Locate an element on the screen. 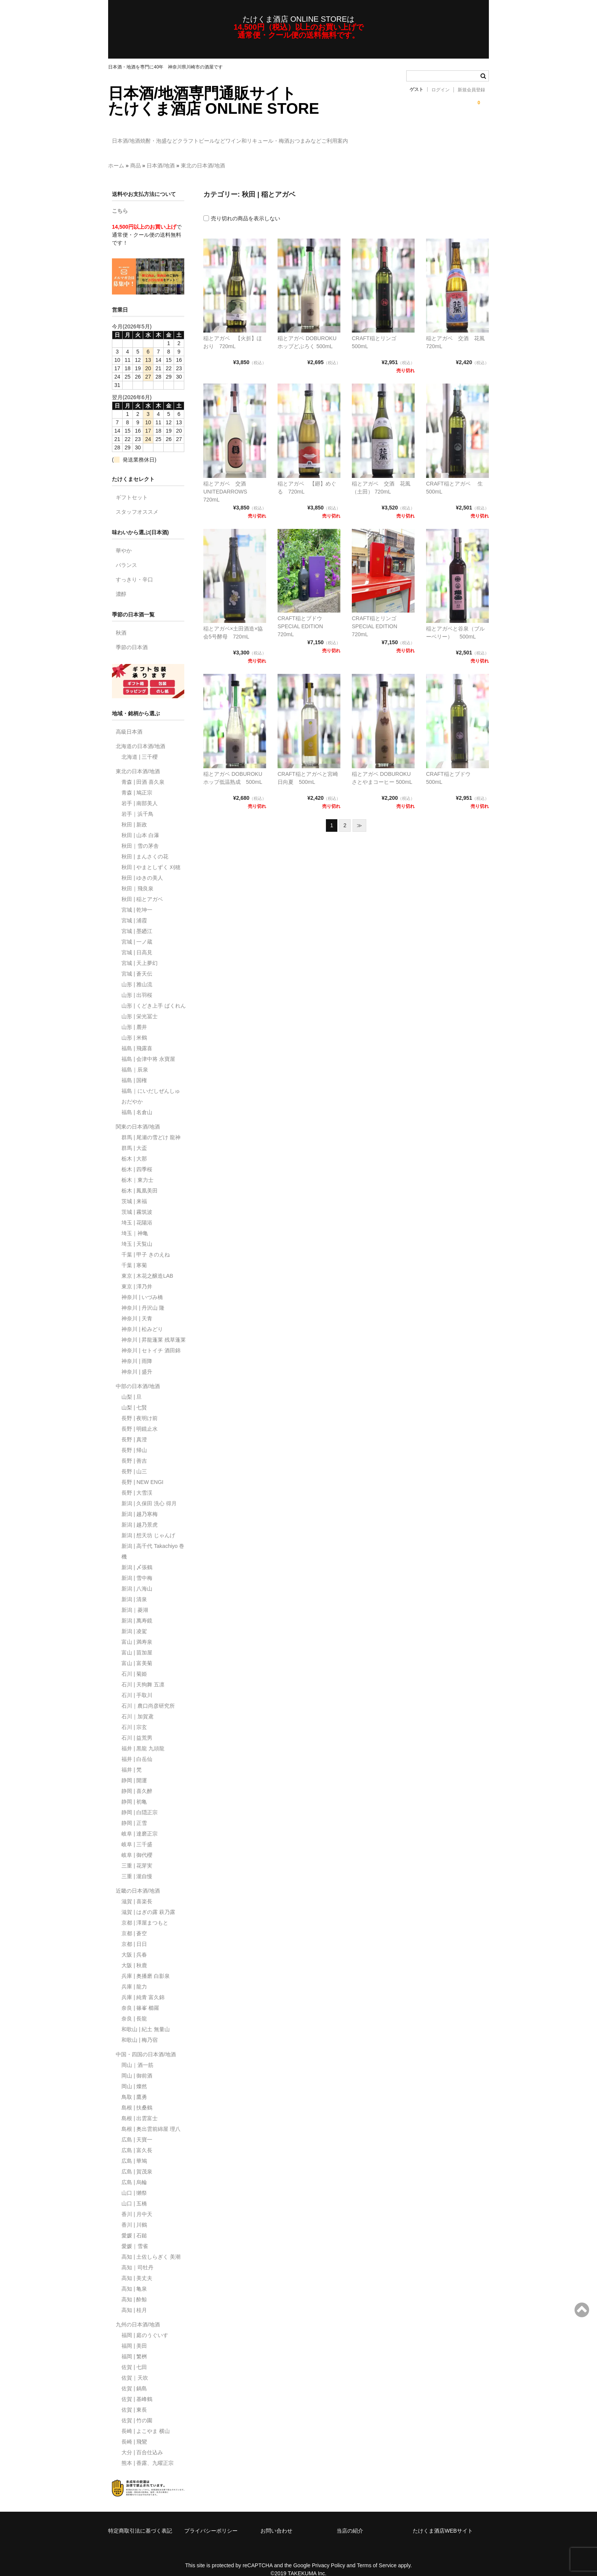 This screenshot has width=597, height=2576. 中部の日本酒/地酒 is located at coordinates (138, 1375).